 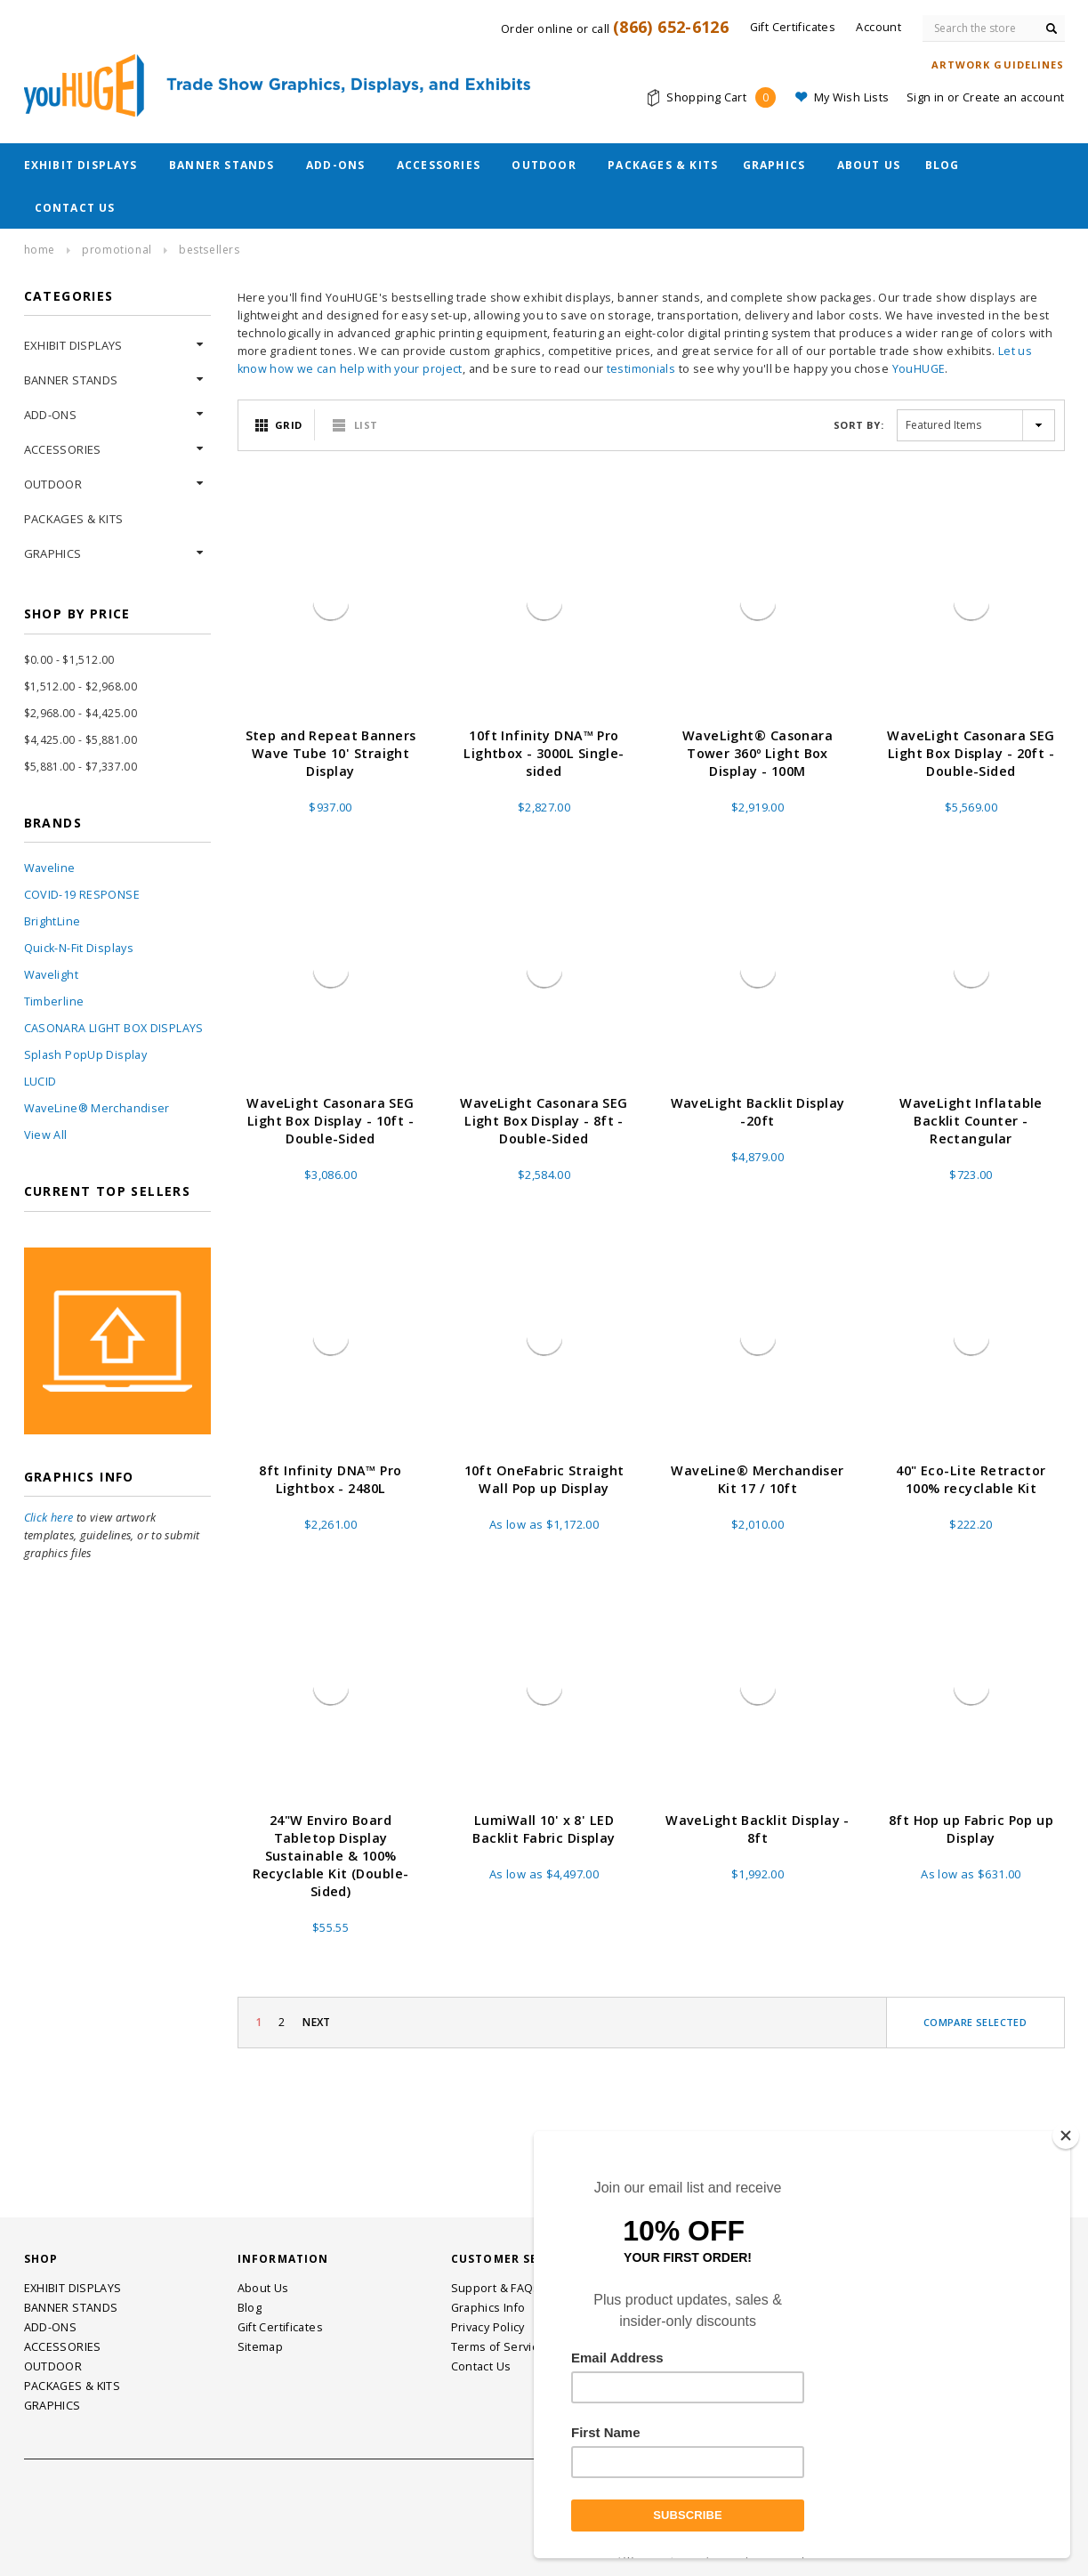 I want to click on View All, so click(x=46, y=1135).